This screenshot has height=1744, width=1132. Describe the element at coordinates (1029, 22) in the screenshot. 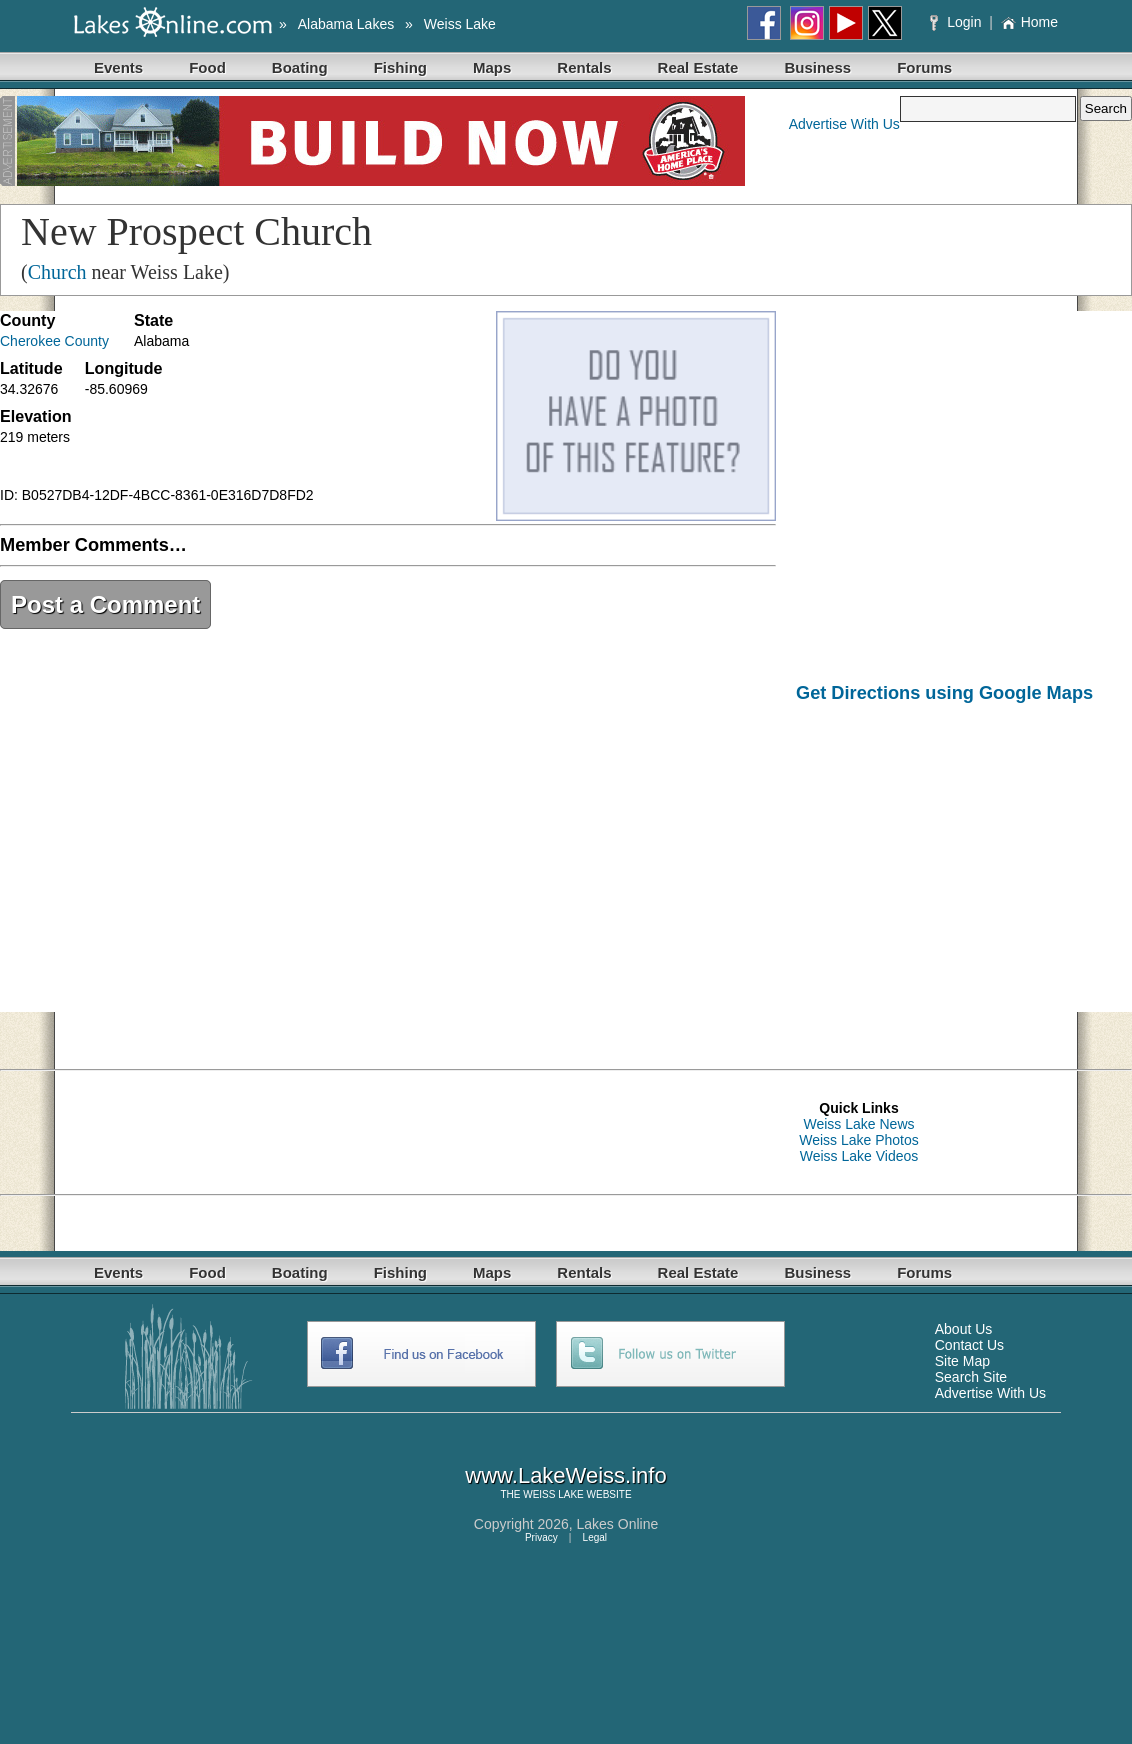

I see `Home` at that location.